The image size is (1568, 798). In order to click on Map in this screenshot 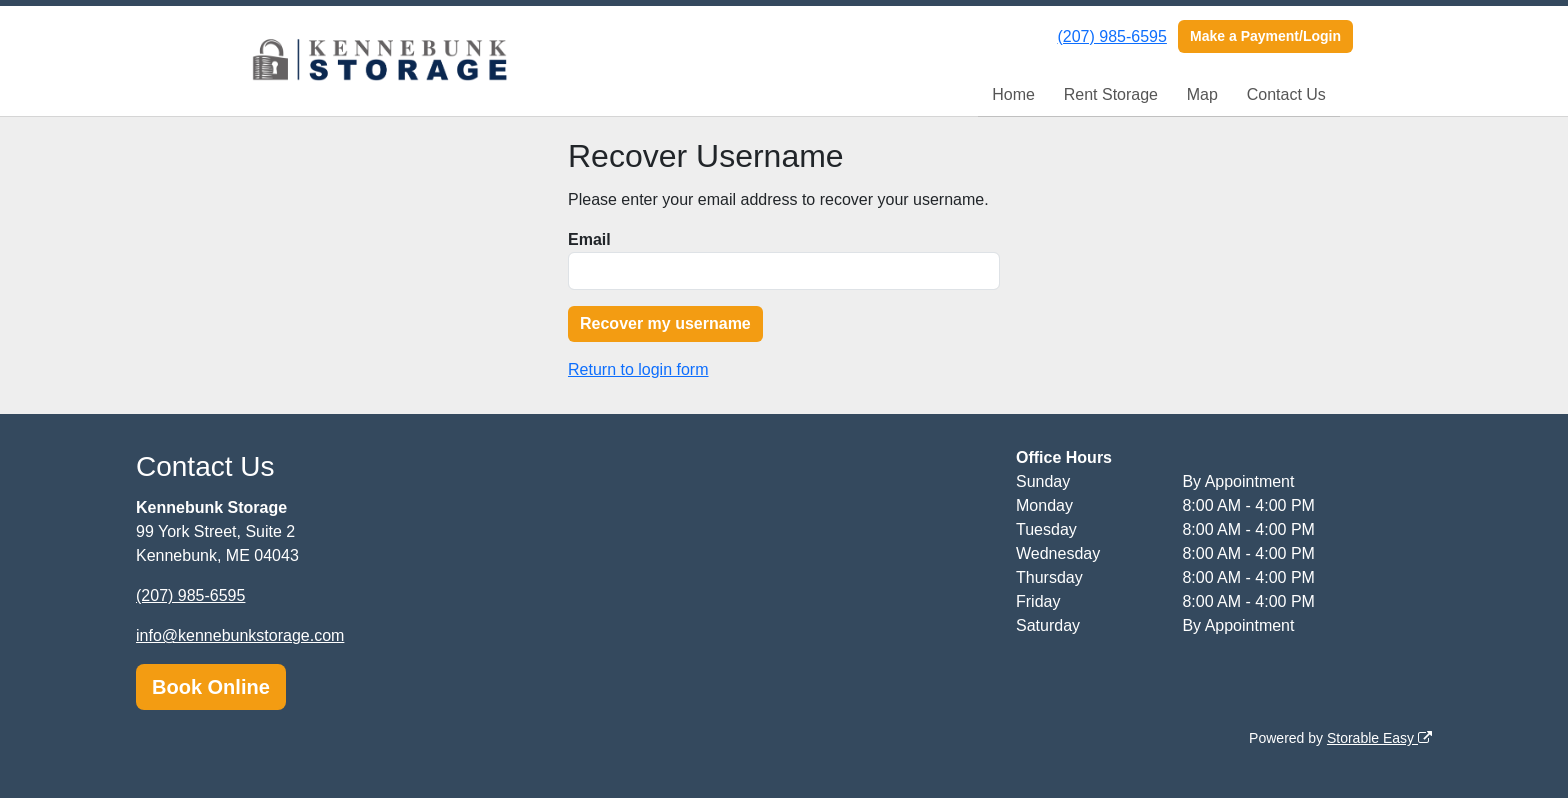, I will do `click(1202, 94)`.